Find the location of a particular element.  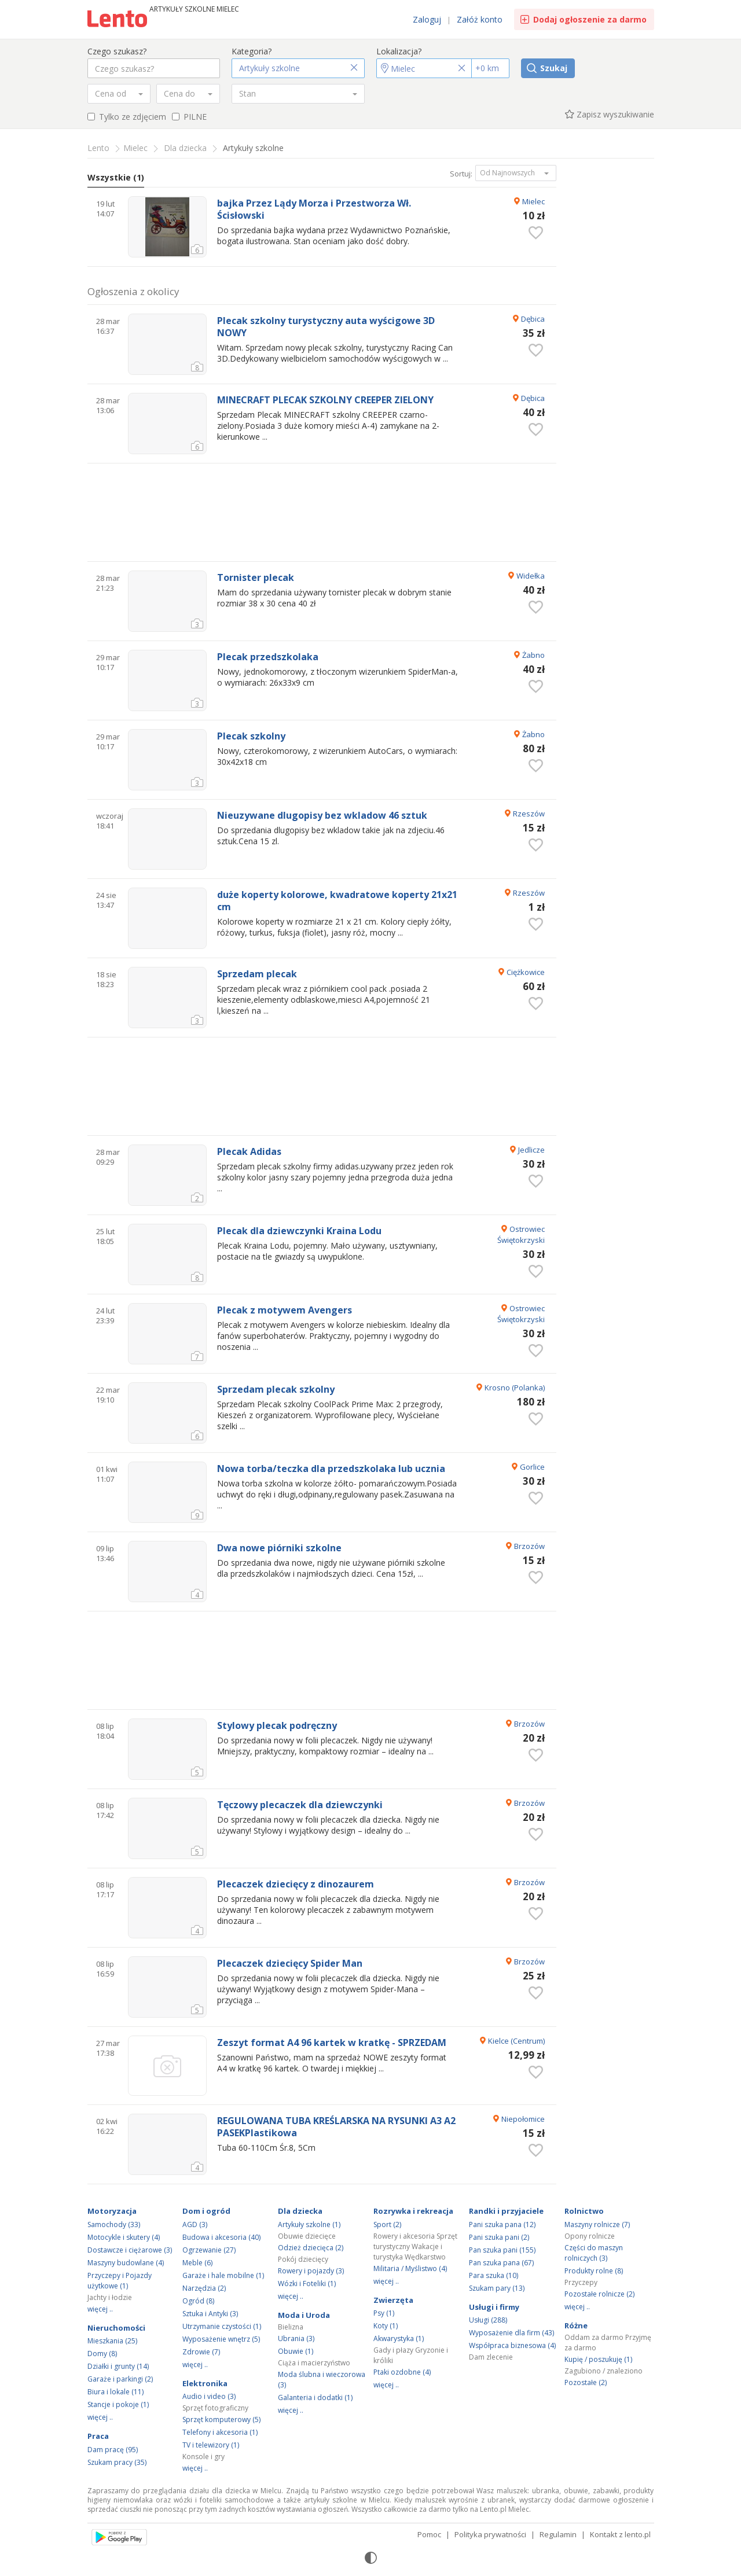

Ostrowiec Świętokrzyski is located at coordinates (521, 1234).